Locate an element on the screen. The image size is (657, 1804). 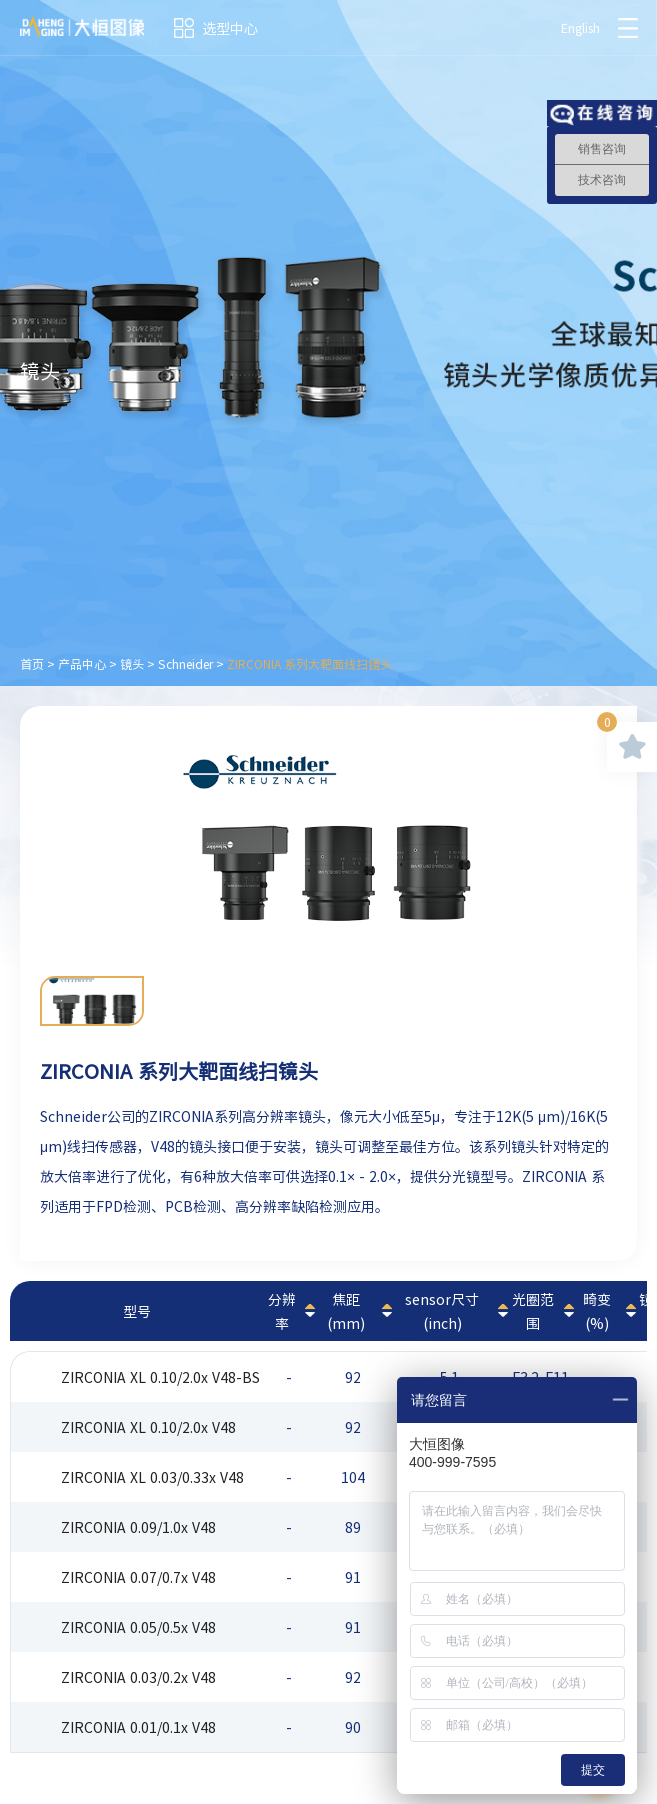
ZIRCONIA 0.03/0.2x V48 is located at coordinates (138, 1677).